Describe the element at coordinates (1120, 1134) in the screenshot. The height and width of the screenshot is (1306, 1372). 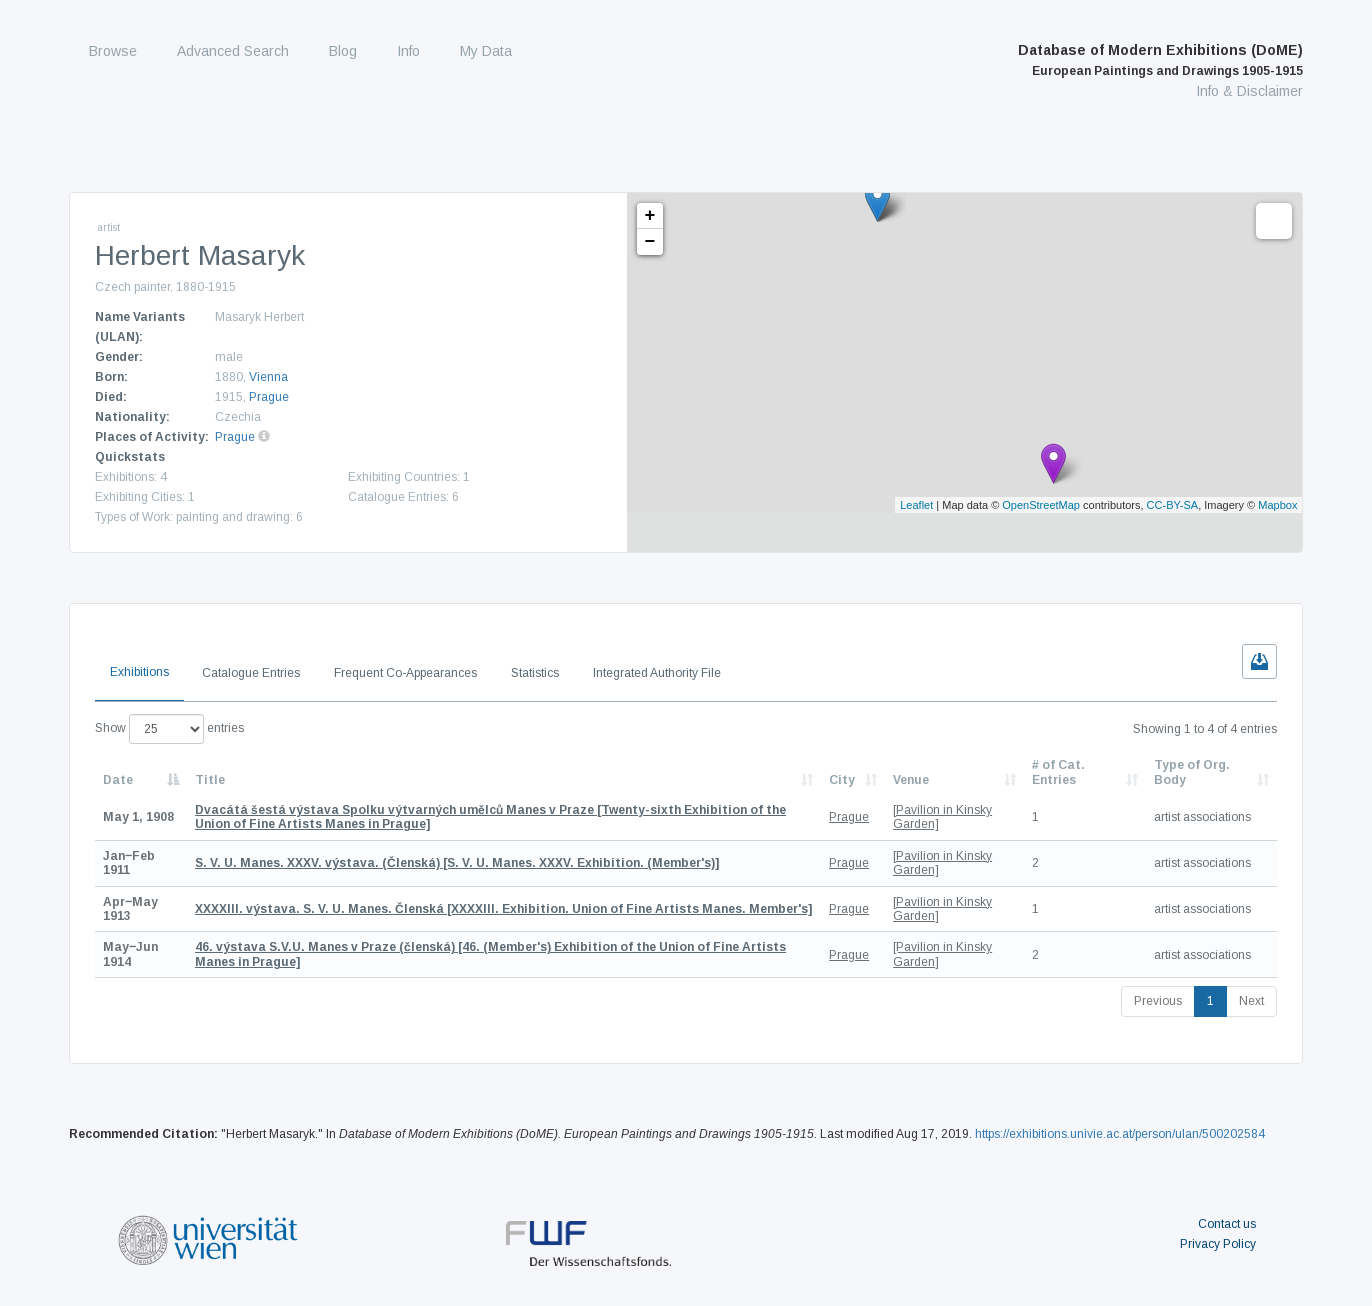
I see `https://exhibitions.univie.ac.at/person/ulan/500202584` at that location.